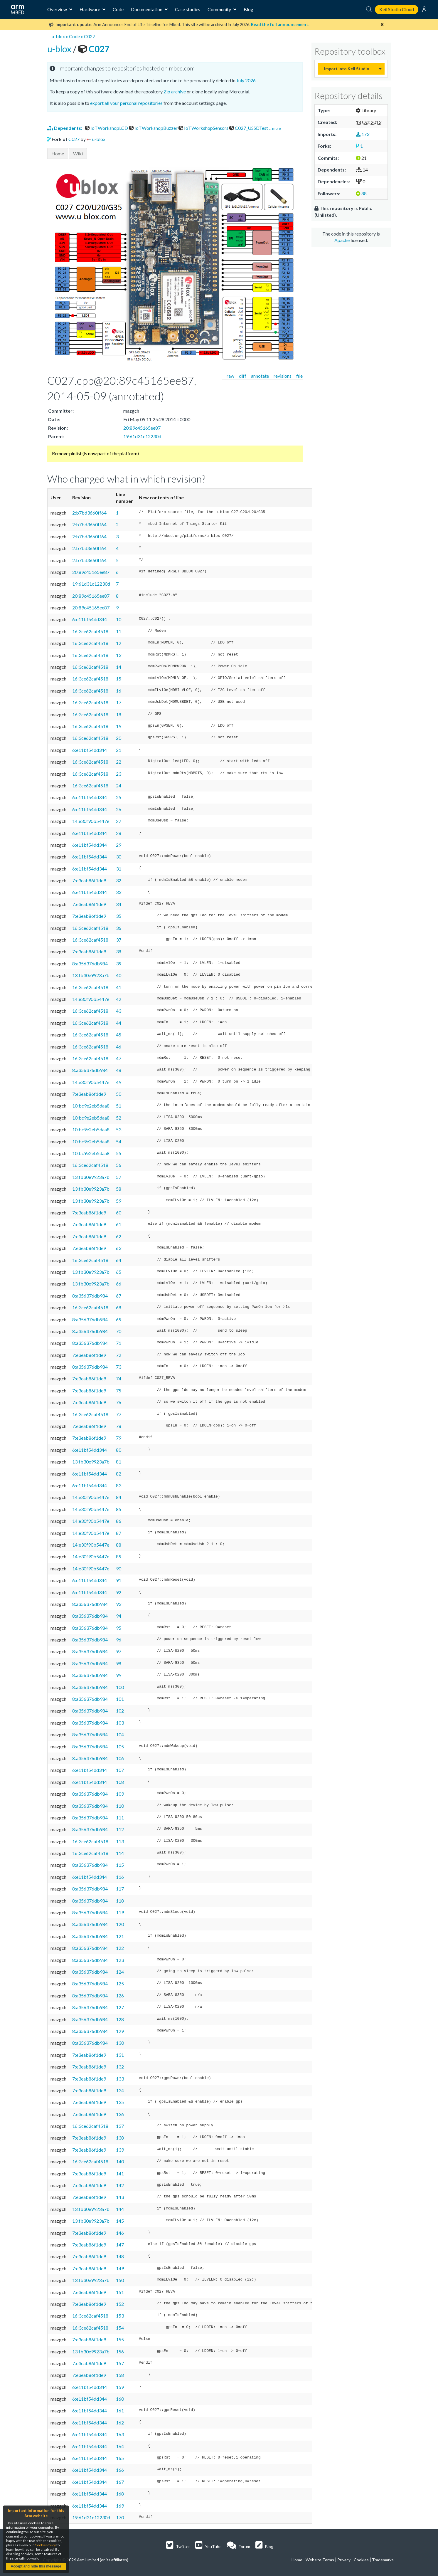  I want to click on 170, so click(120, 2517).